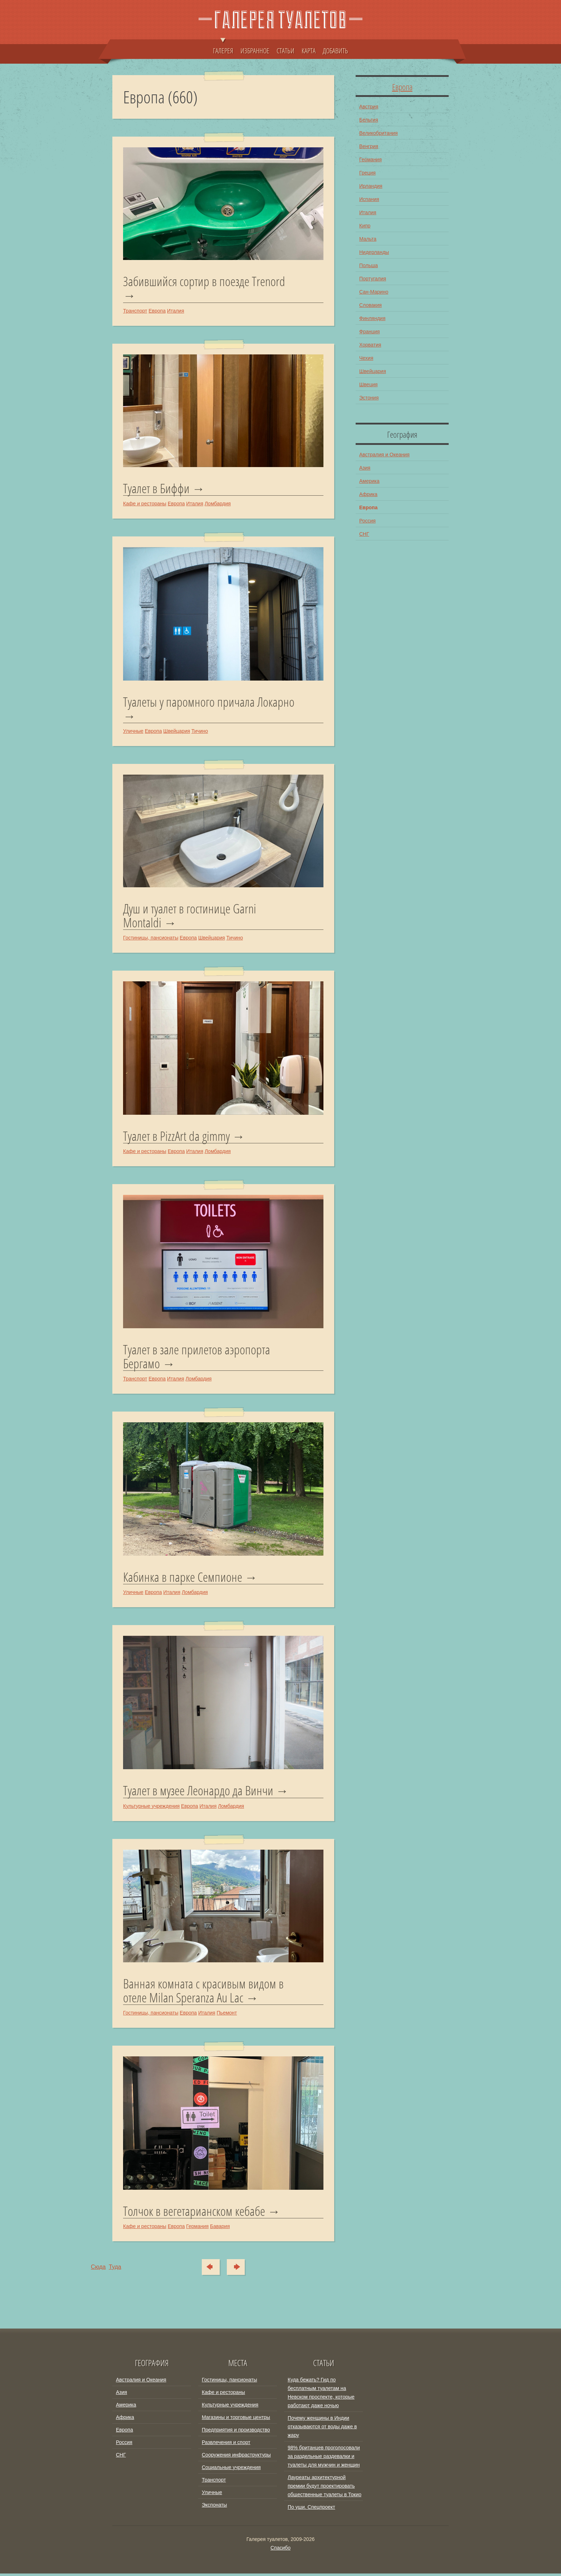  Describe the element at coordinates (236, 2420) in the screenshot. I see `Магазины и торговые центры` at that location.